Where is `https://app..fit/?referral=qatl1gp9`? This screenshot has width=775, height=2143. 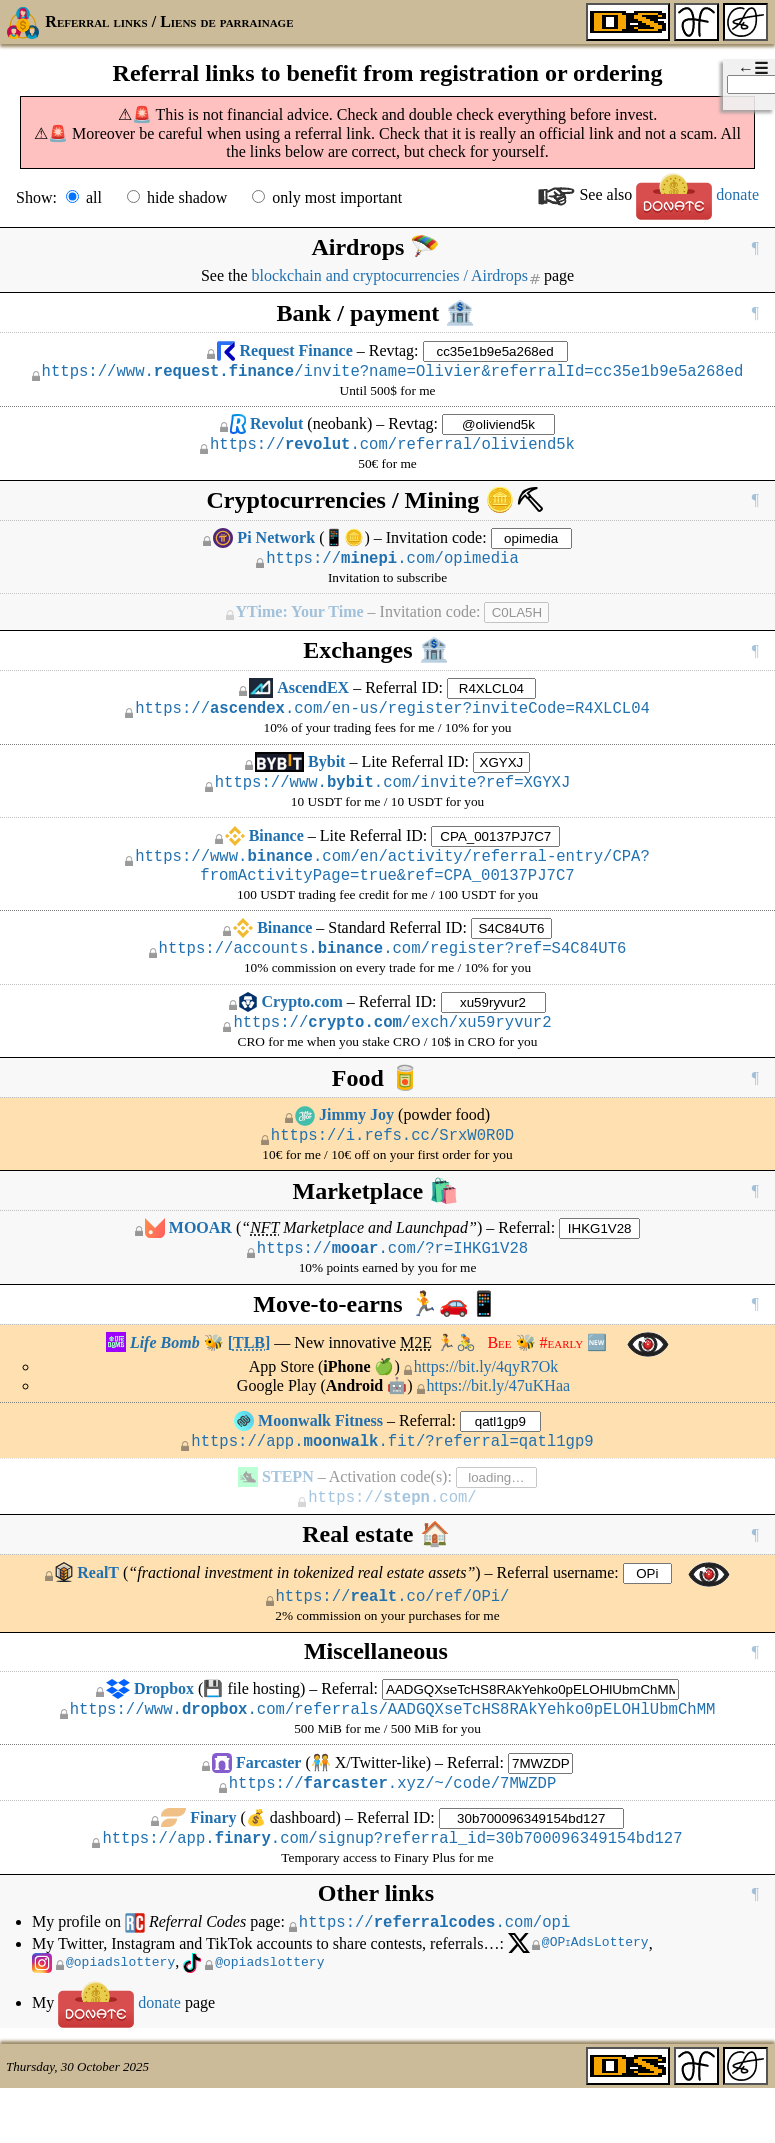
https://app..fit/?referral=qatl1gp9 is located at coordinates (392, 1476).